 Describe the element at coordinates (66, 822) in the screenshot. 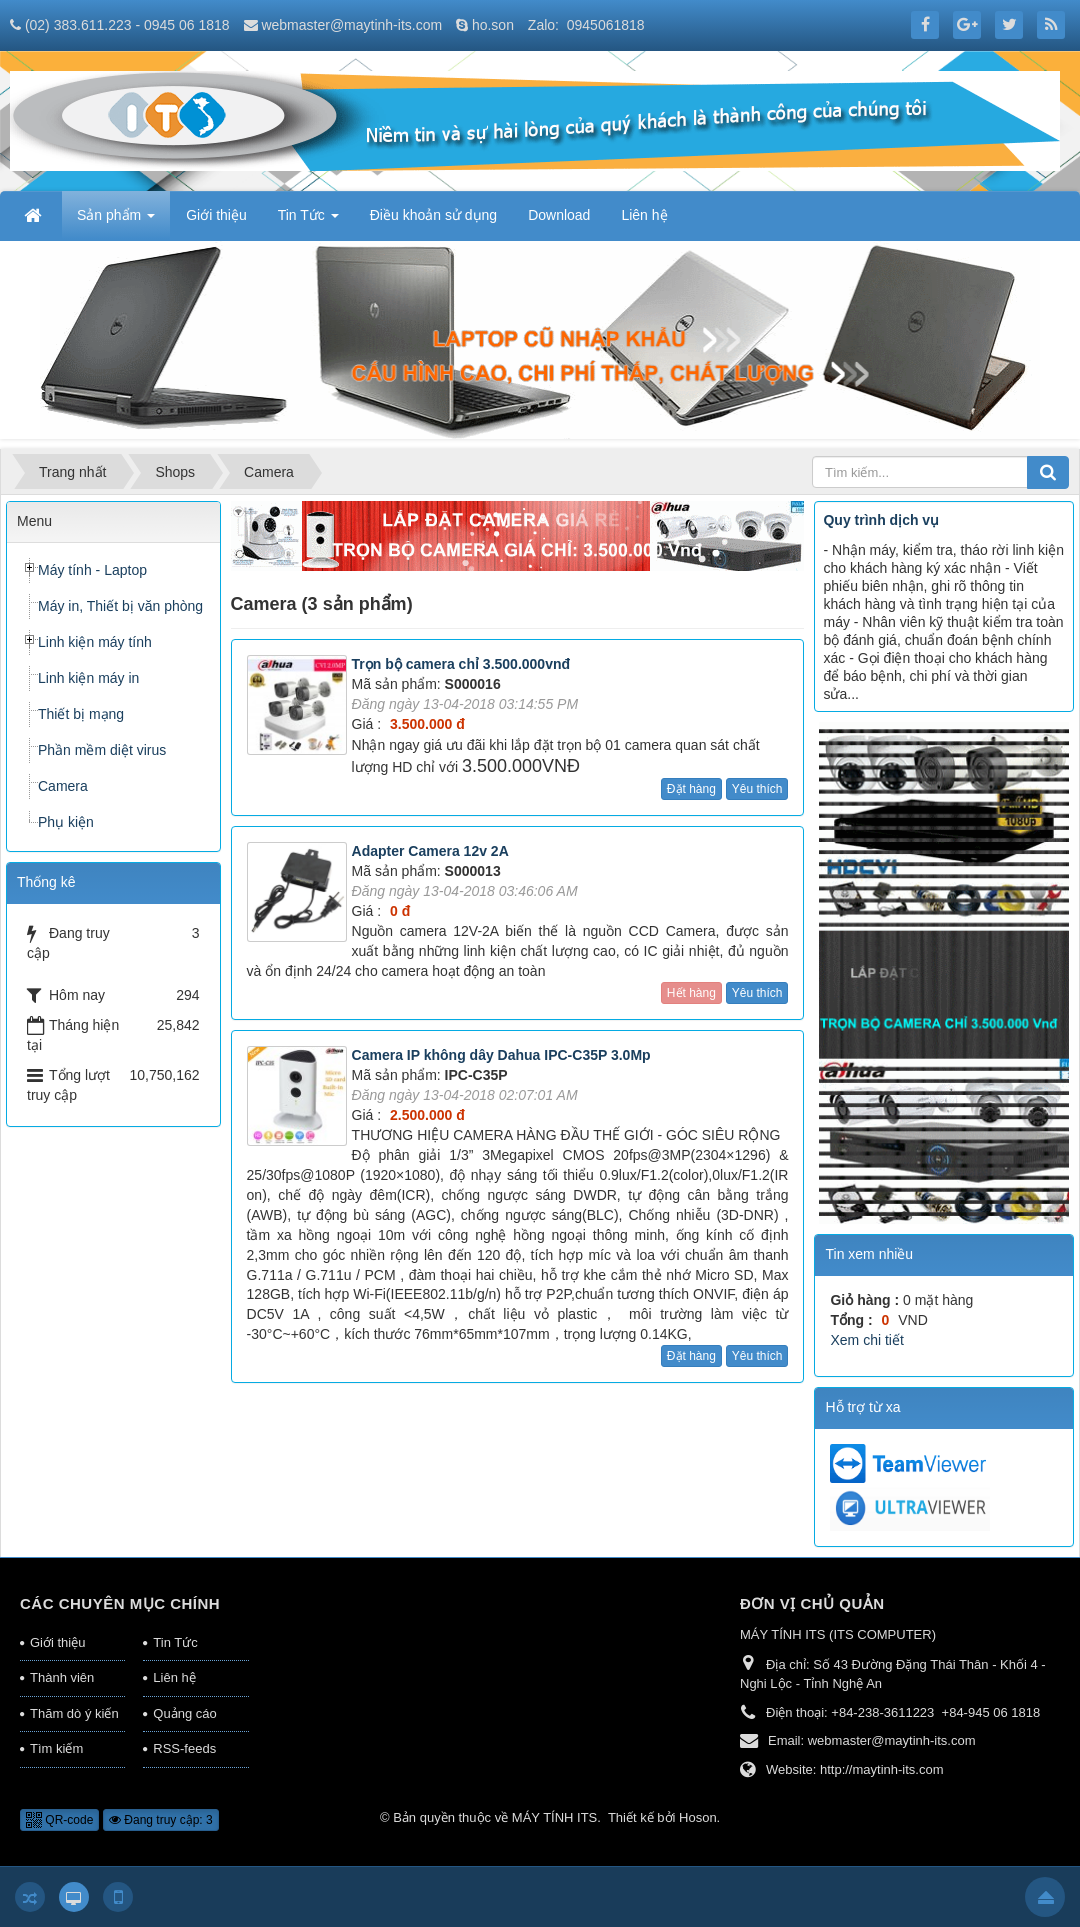

I see `Phụ kiện` at that location.